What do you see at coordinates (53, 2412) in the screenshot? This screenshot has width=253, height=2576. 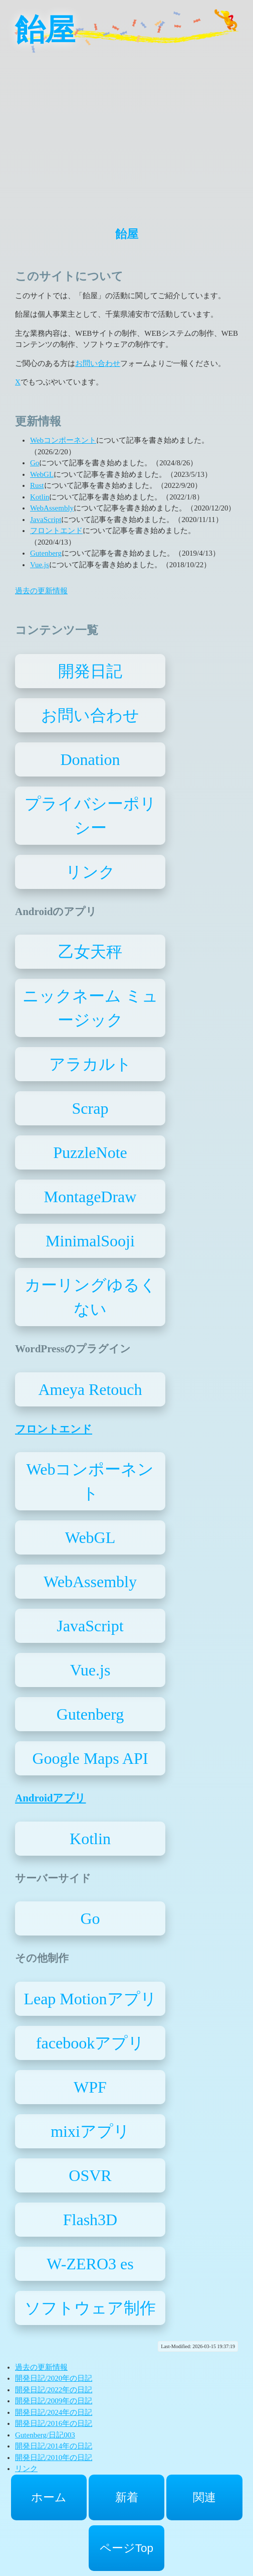 I see `開発日記/2024年の日記` at bounding box center [53, 2412].